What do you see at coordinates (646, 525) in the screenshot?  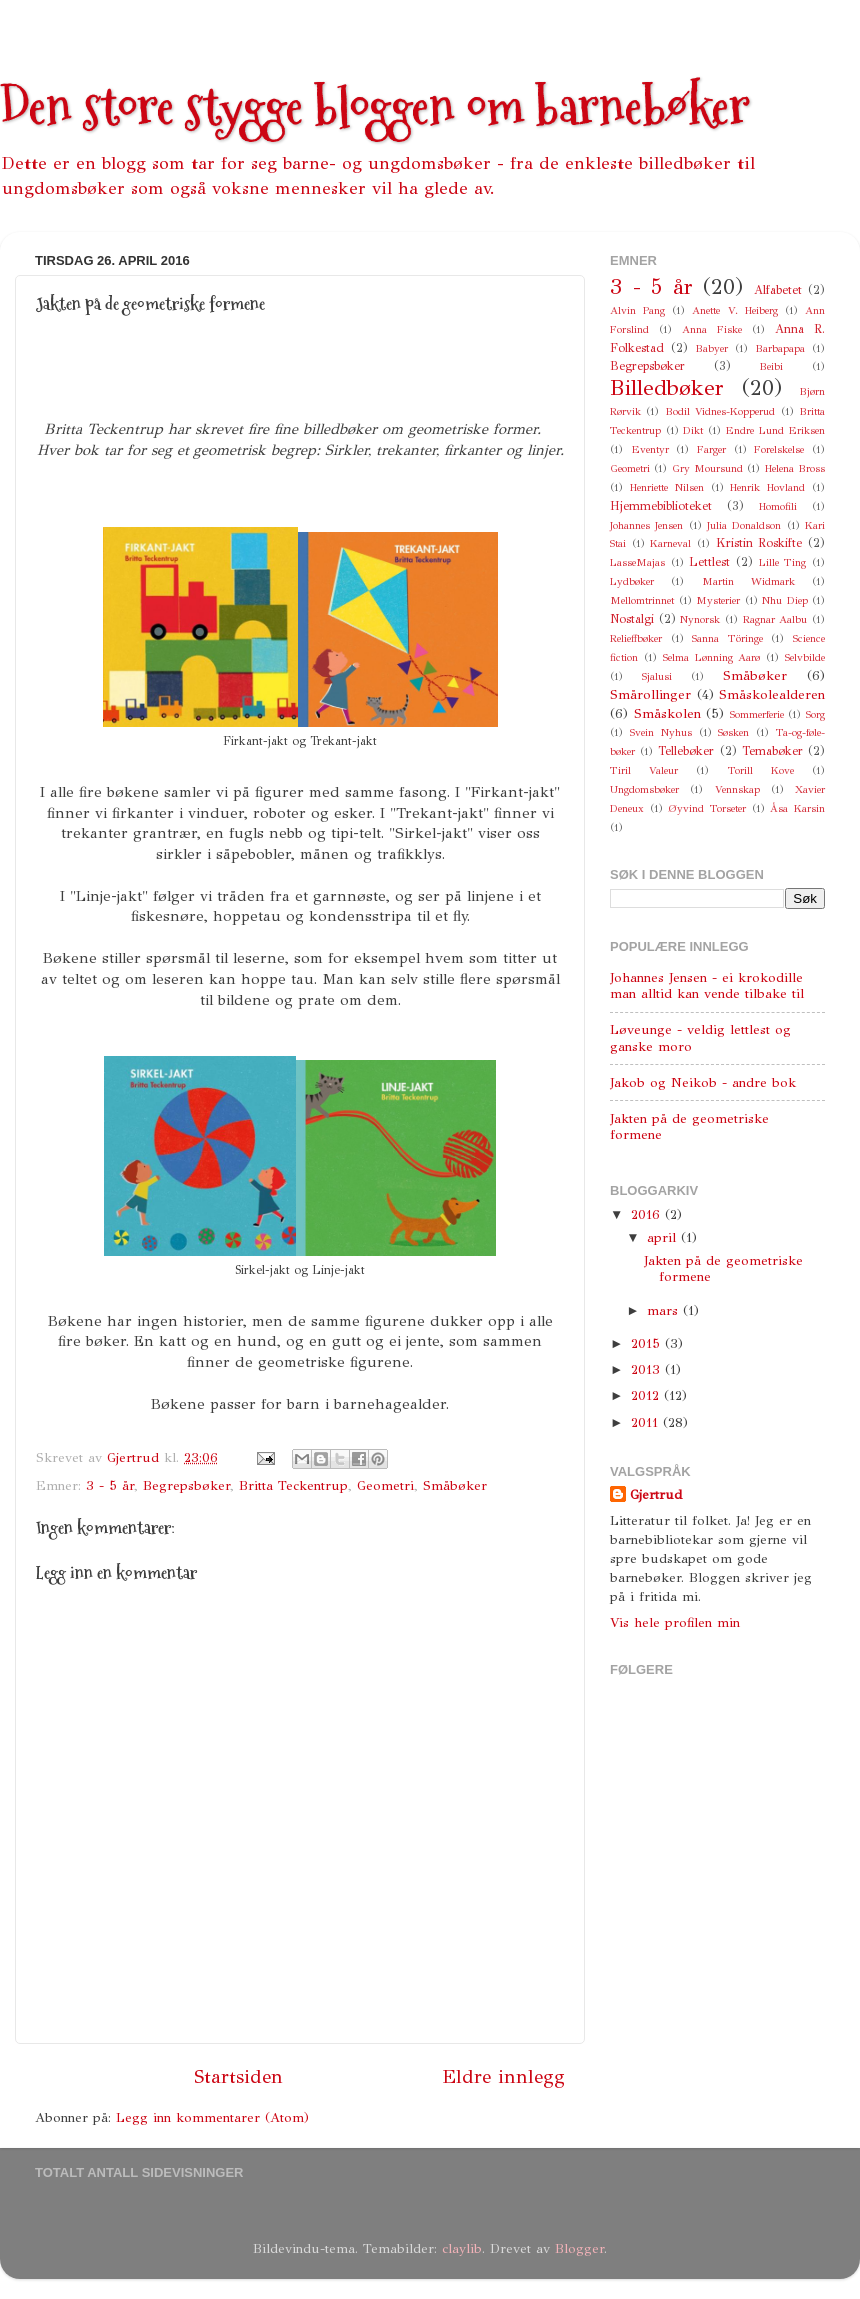 I see `Johannes Jensen` at bounding box center [646, 525].